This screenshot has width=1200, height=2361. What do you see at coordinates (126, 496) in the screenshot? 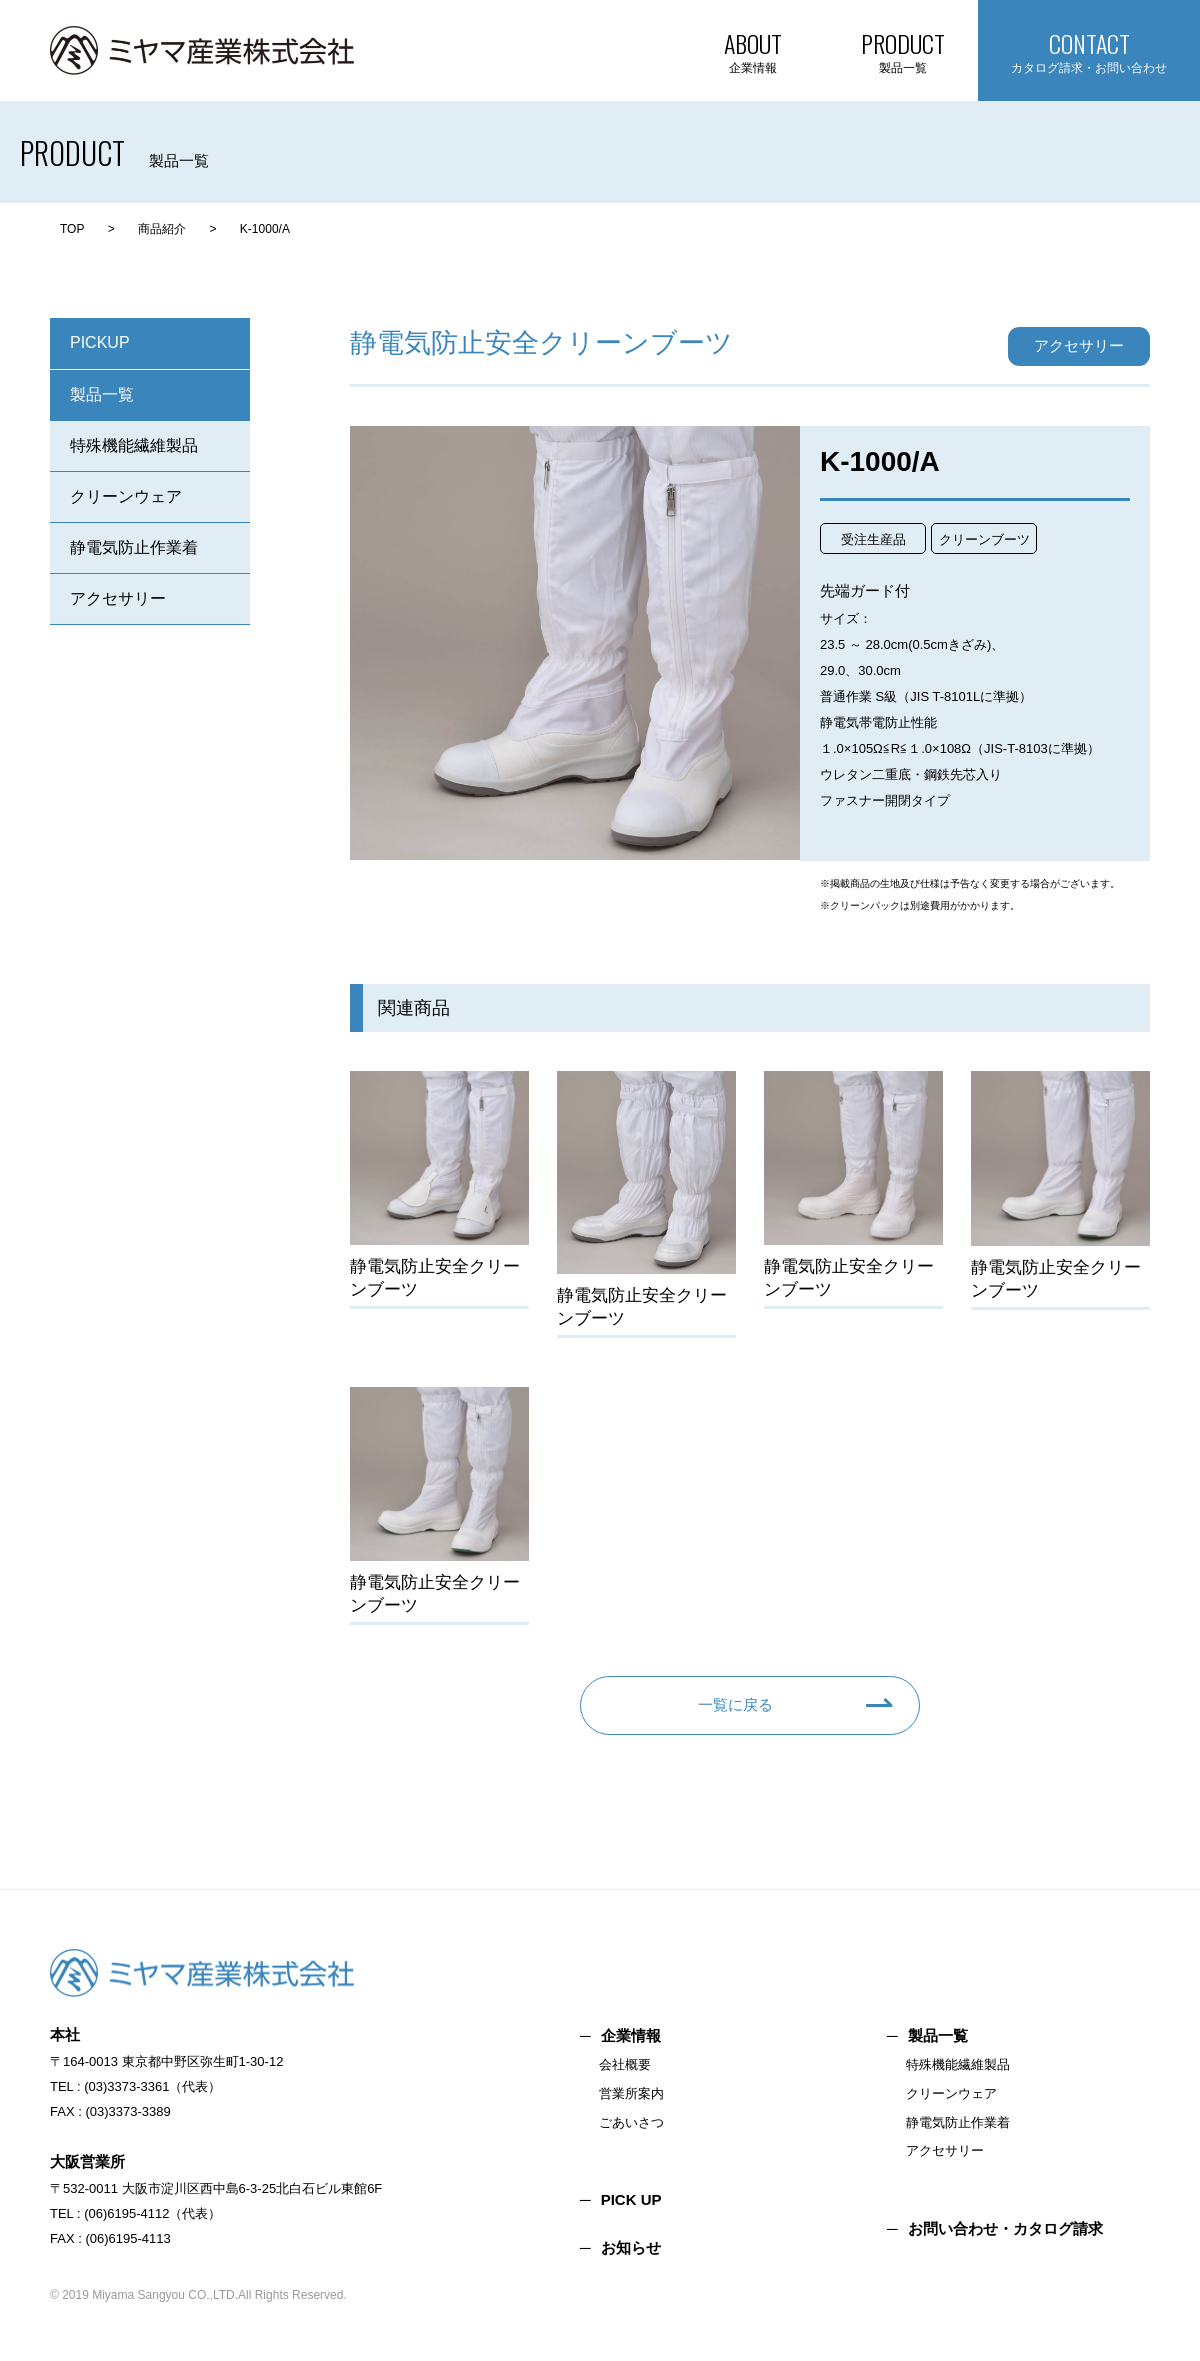
I see `クリーンウェア` at bounding box center [126, 496].